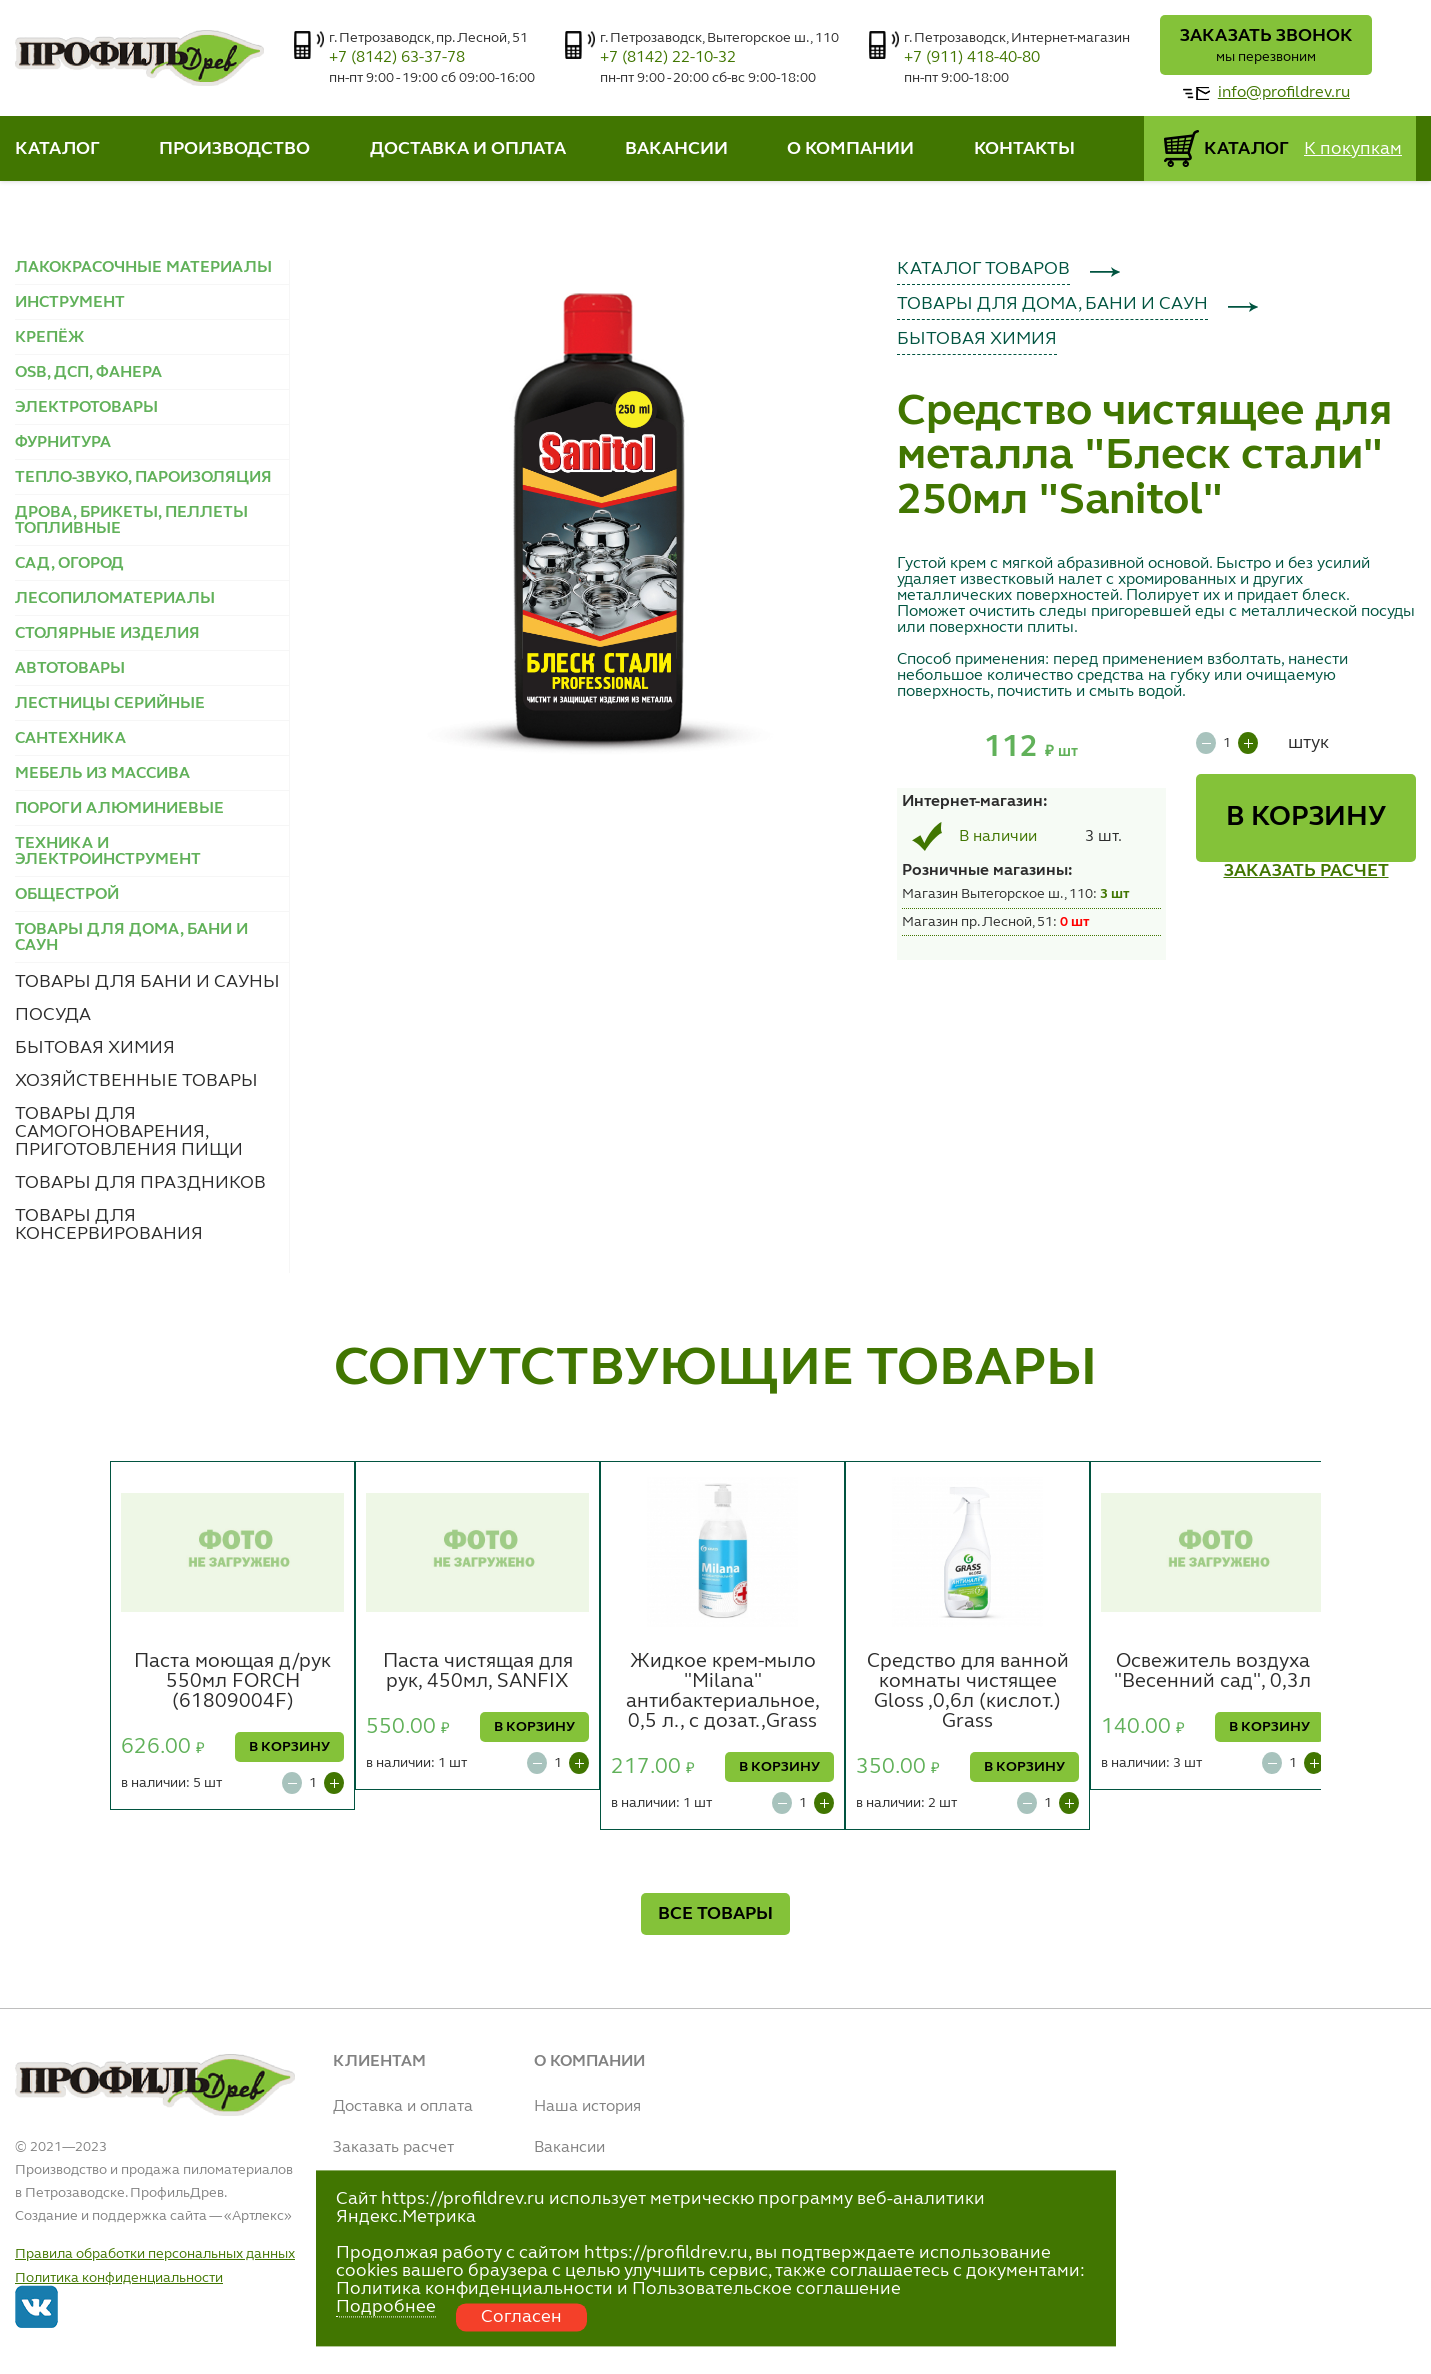 This screenshot has height=2374, width=1431. Describe the element at coordinates (119, 2278) in the screenshot. I see `Политика конфиденциальности` at that location.